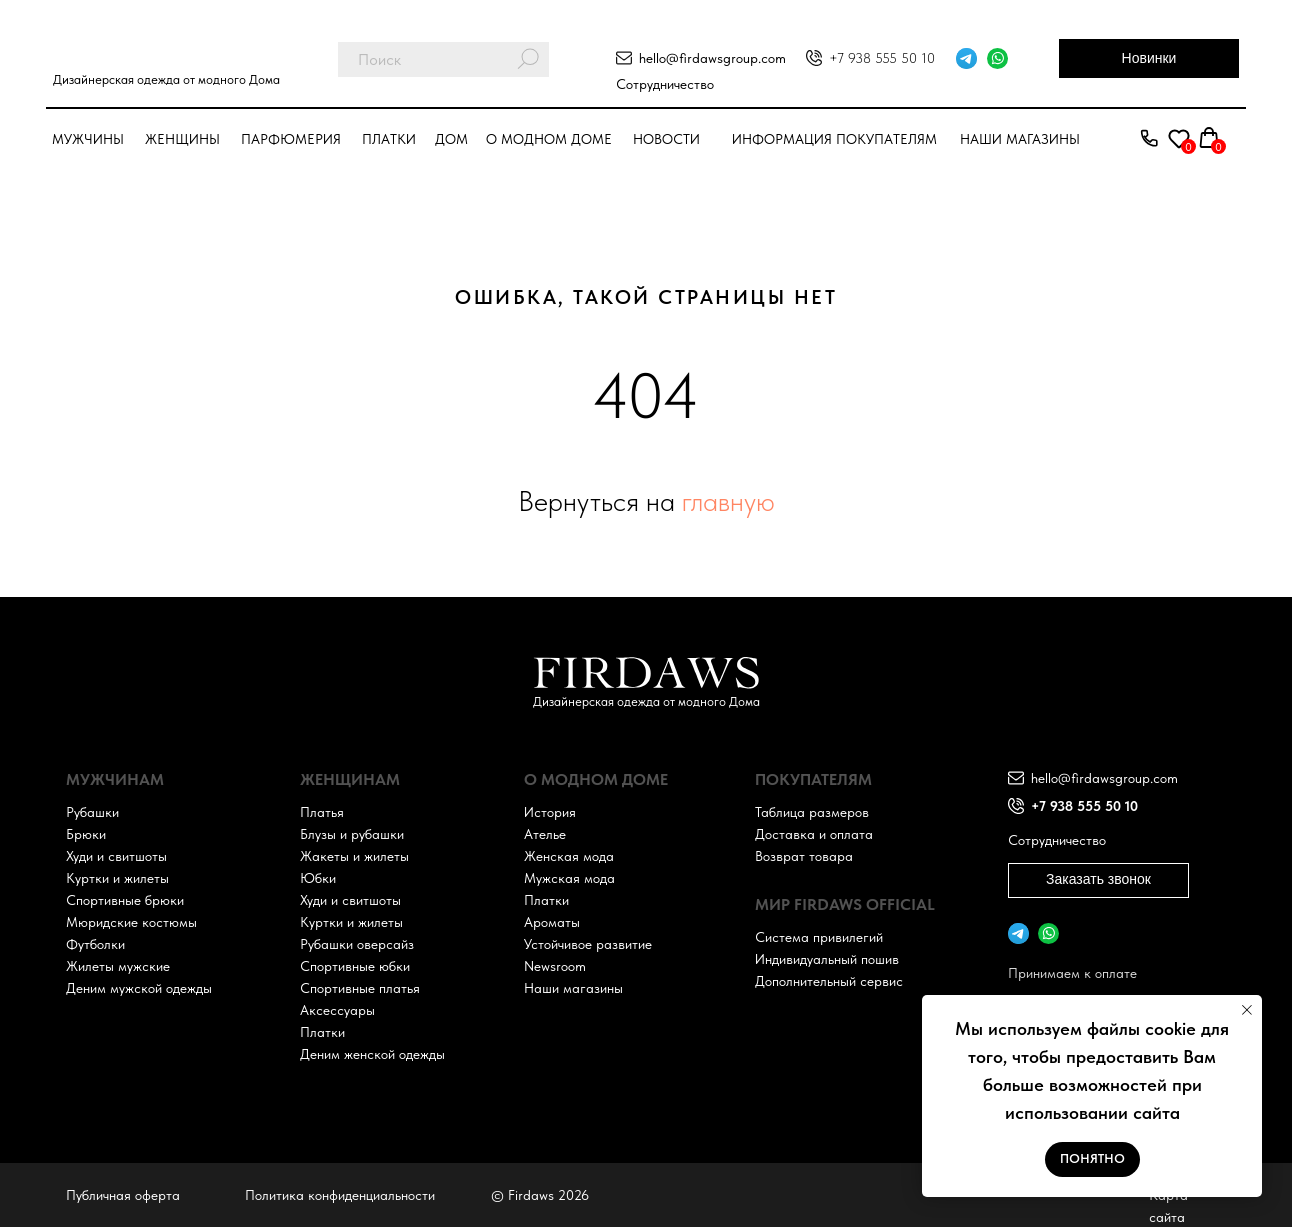 The width and height of the screenshot is (1292, 1227). I want to click on © Firdaws 2026, so click(540, 1195).